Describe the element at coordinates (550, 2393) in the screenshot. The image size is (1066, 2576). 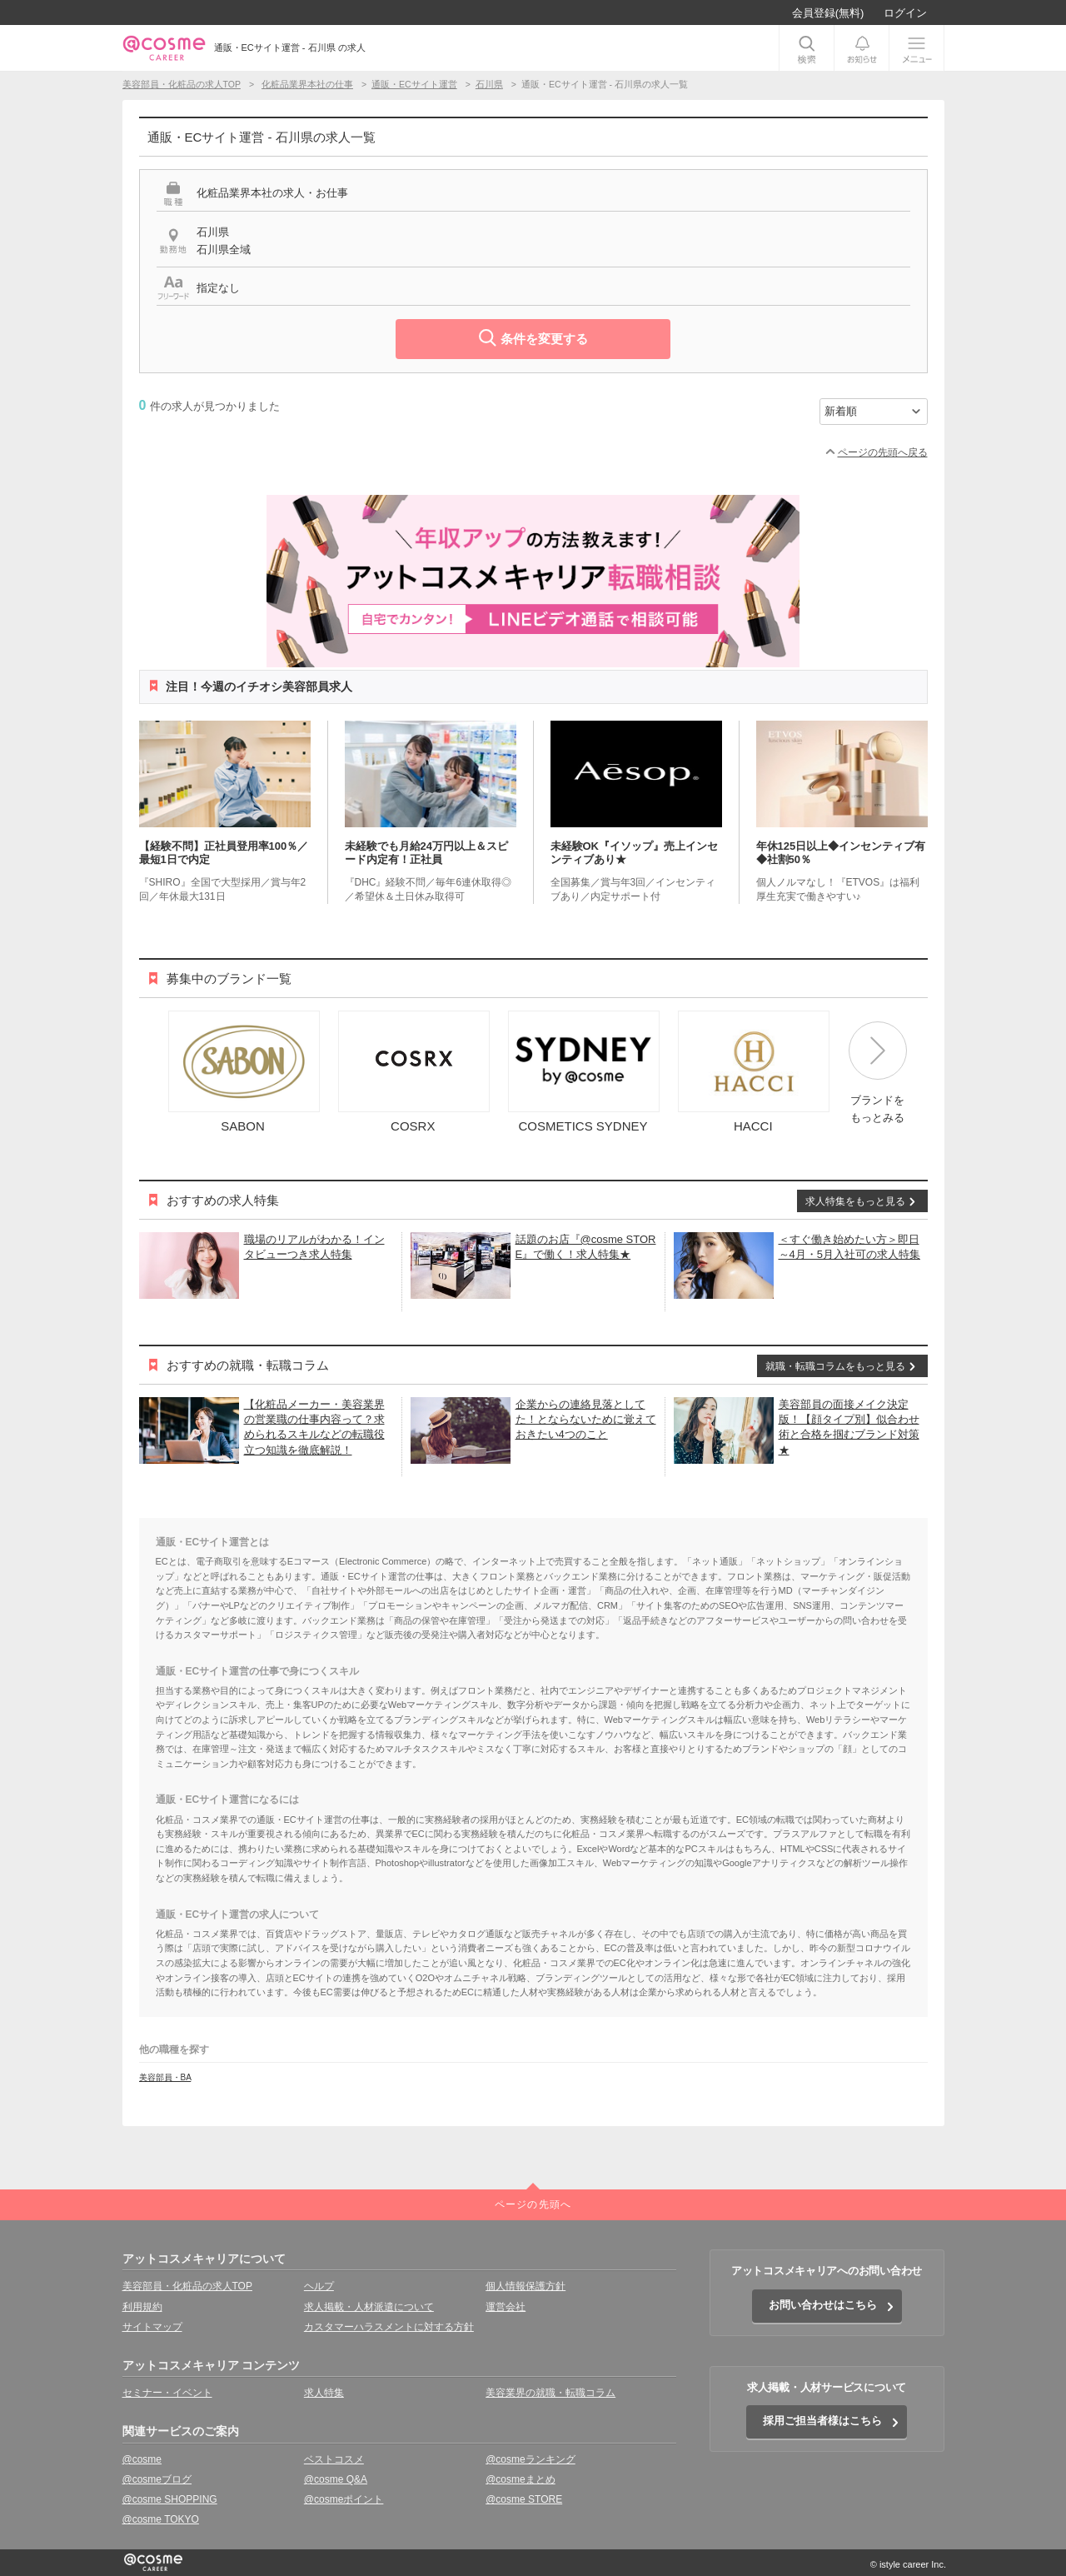
I see `美容業界の就職・転職コラム` at that location.